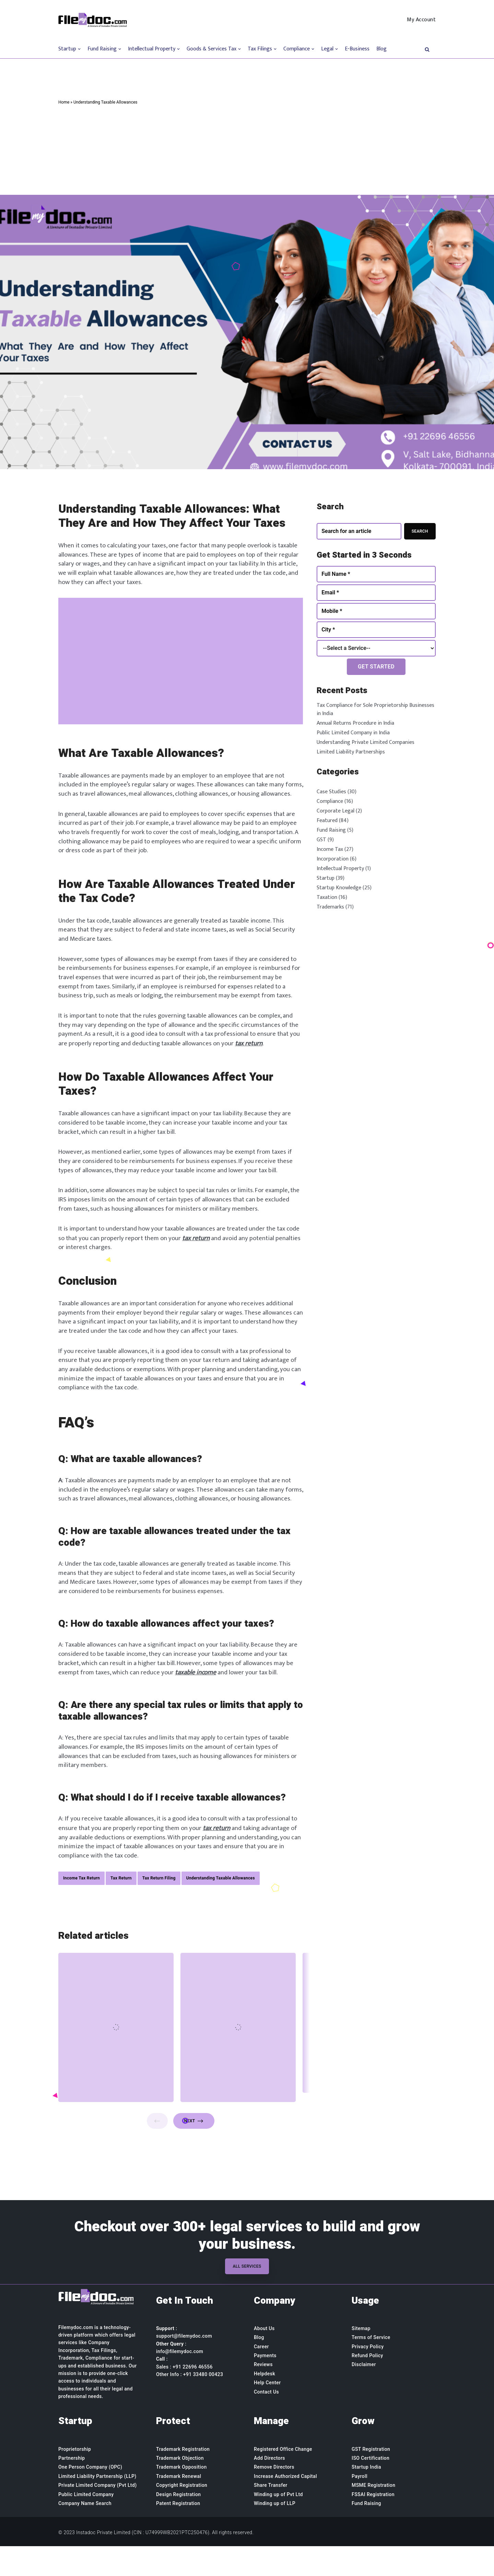 This screenshot has height=2576, width=494. Describe the element at coordinates (267, 2412) in the screenshot. I see `Help Center` at that location.